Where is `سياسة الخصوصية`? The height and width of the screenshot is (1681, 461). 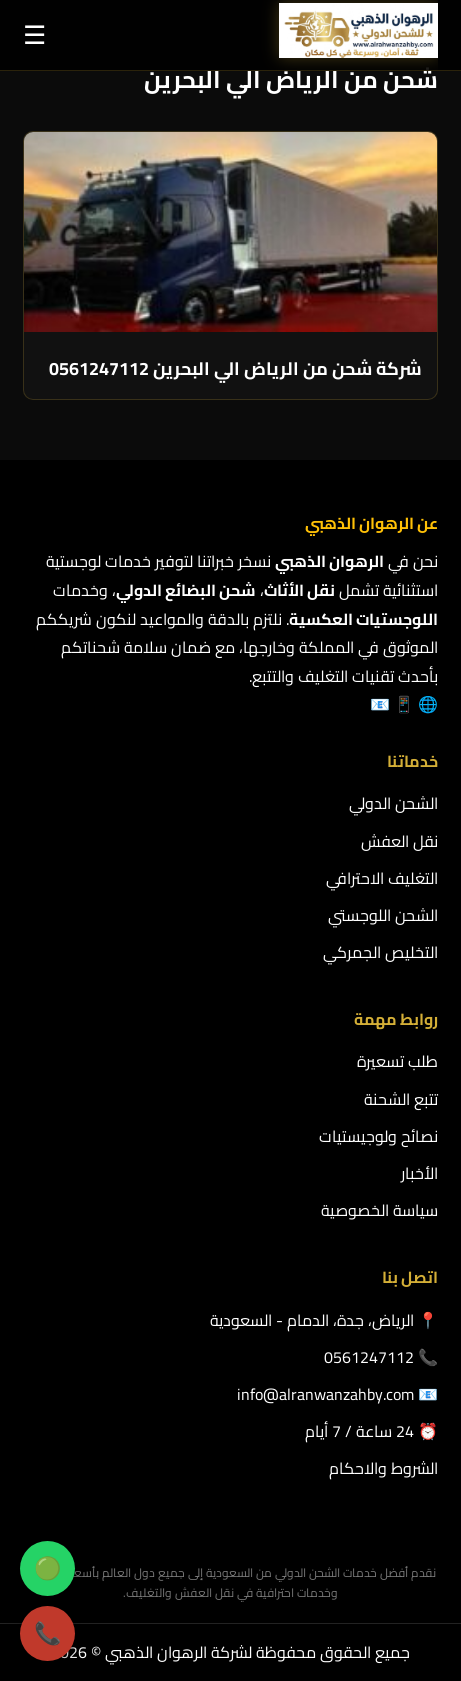 سياسة الخصوصية is located at coordinates (379, 1210).